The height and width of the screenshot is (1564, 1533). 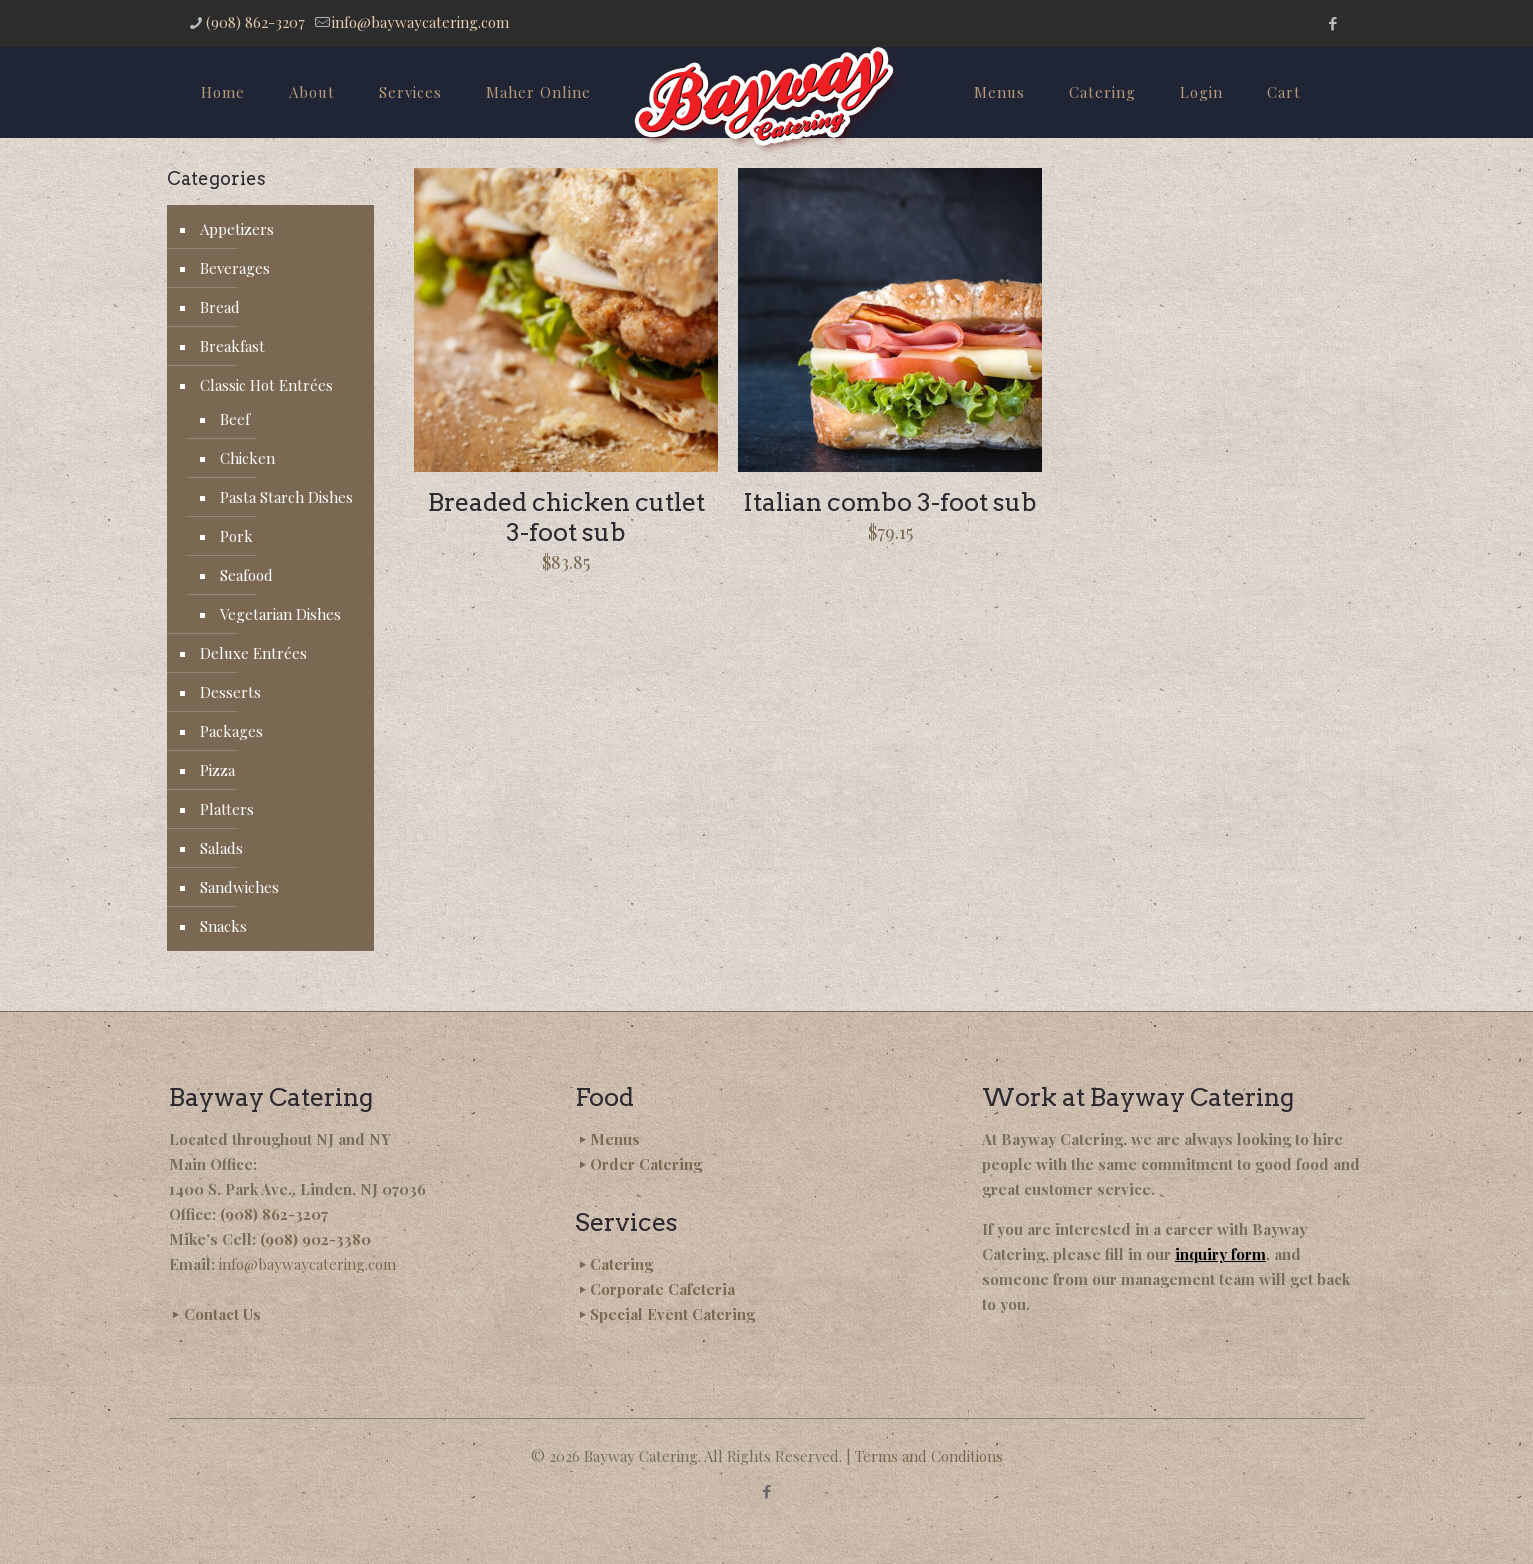 What do you see at coordinates (246, 575) in the screenshot?
I see `Seafood` at bounding box center [246, 575].